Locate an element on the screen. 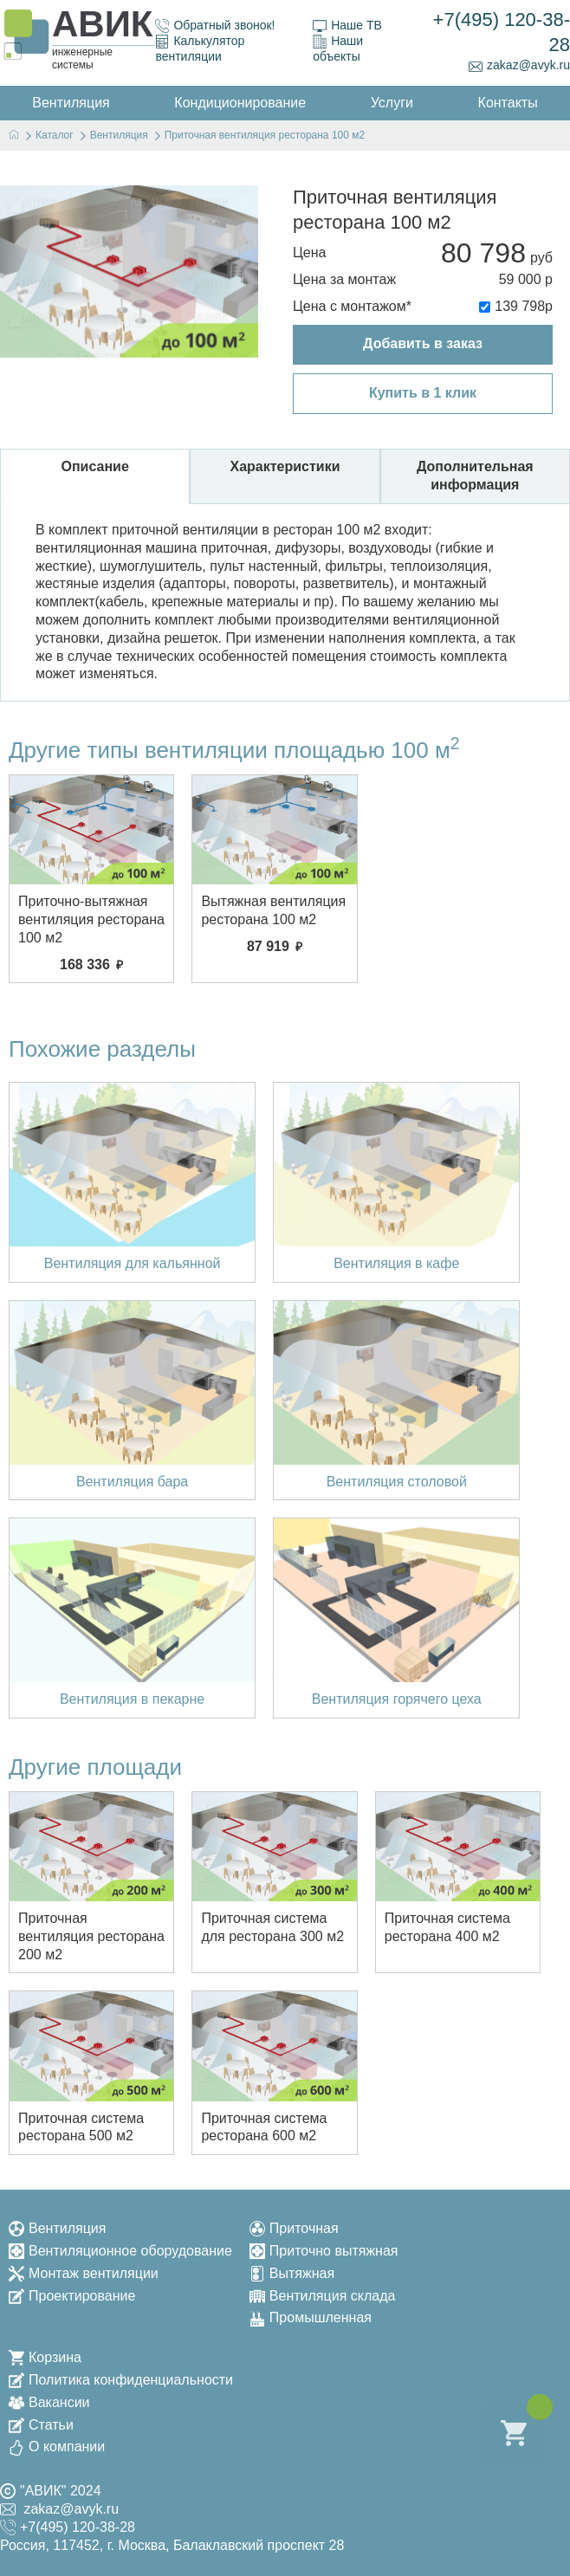  Калькулятор вентиляции is located at coordinates (199, 48).